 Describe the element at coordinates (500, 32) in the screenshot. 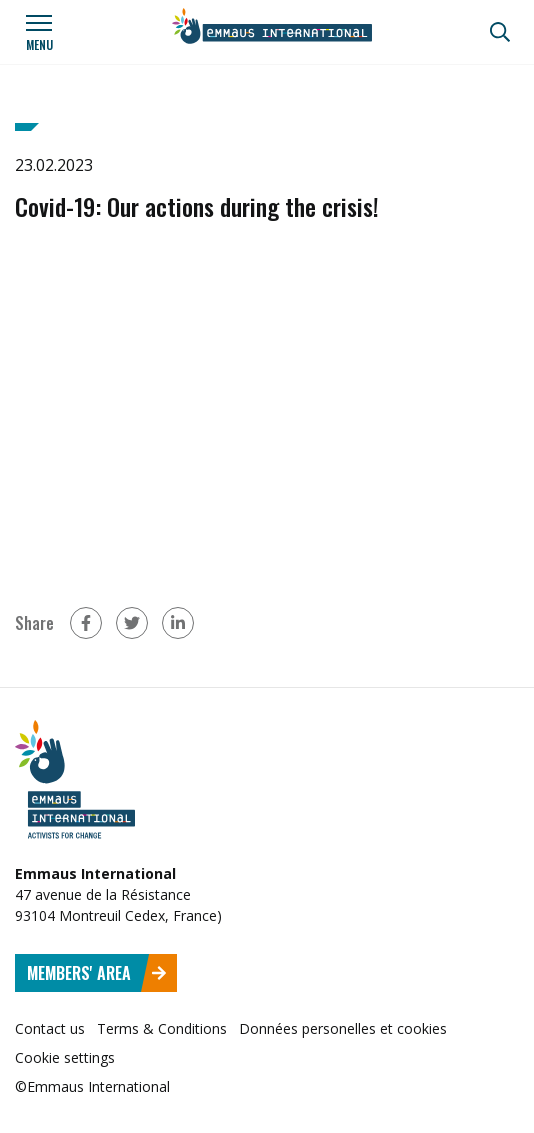

I see `[Search]` at that location.